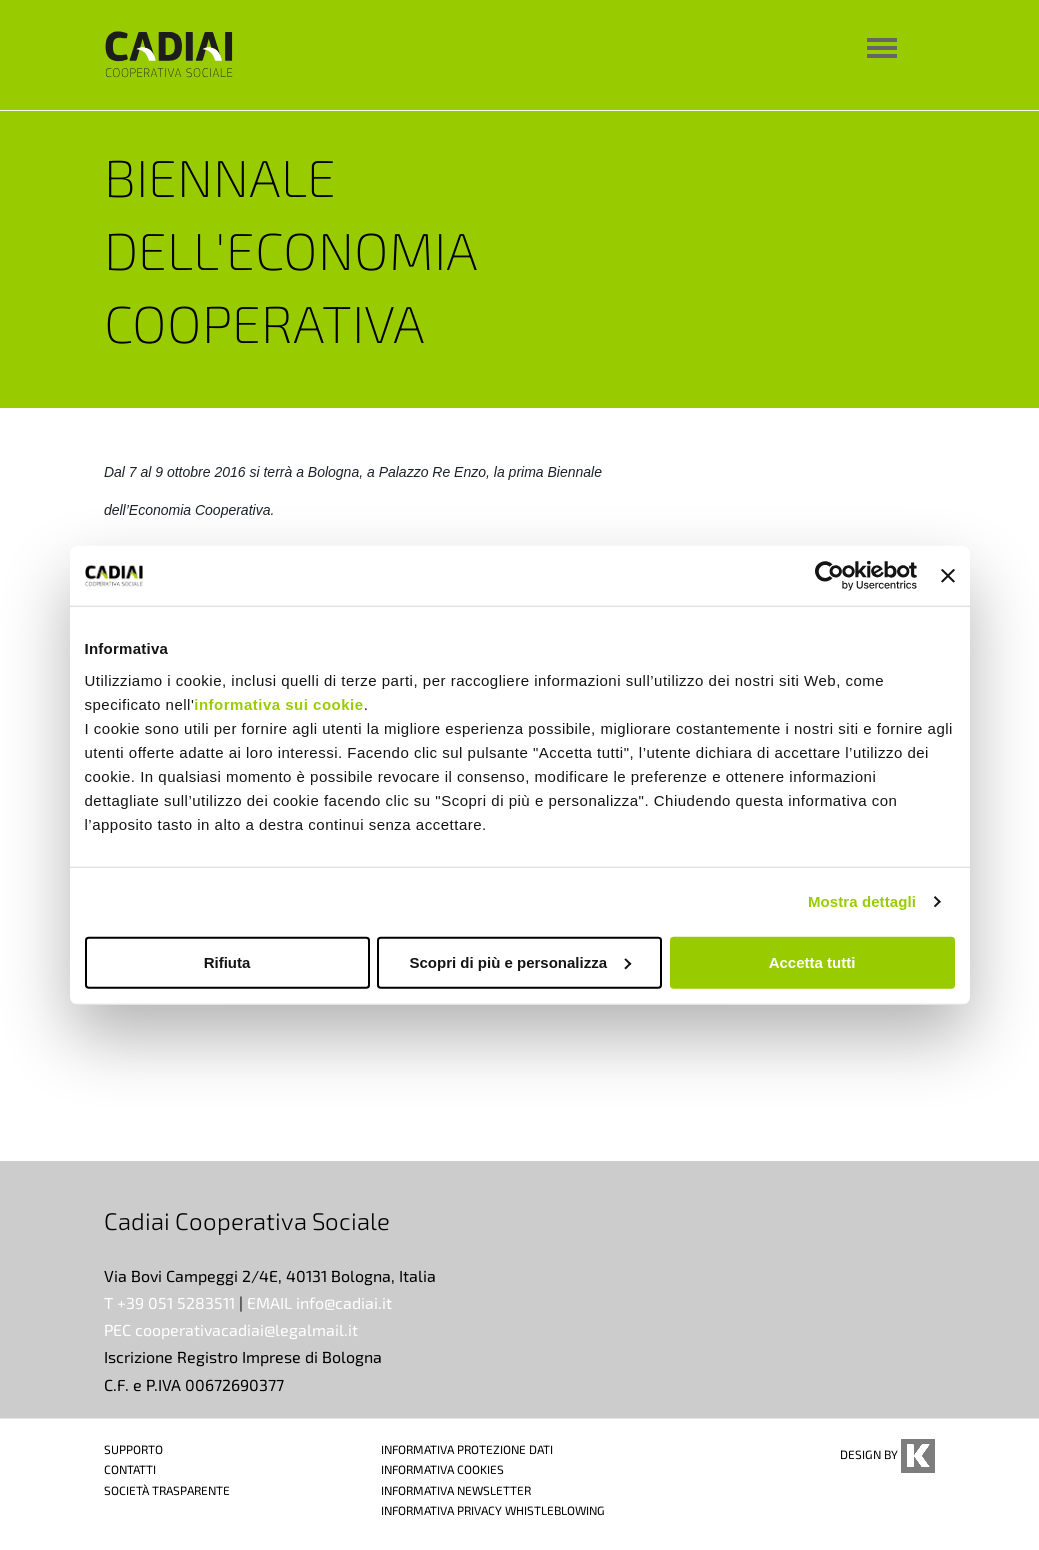  What do you see at coordinates (862, 901) in the screenshot?
I see `Mostra dettagli` at bounding box center [862, 901].